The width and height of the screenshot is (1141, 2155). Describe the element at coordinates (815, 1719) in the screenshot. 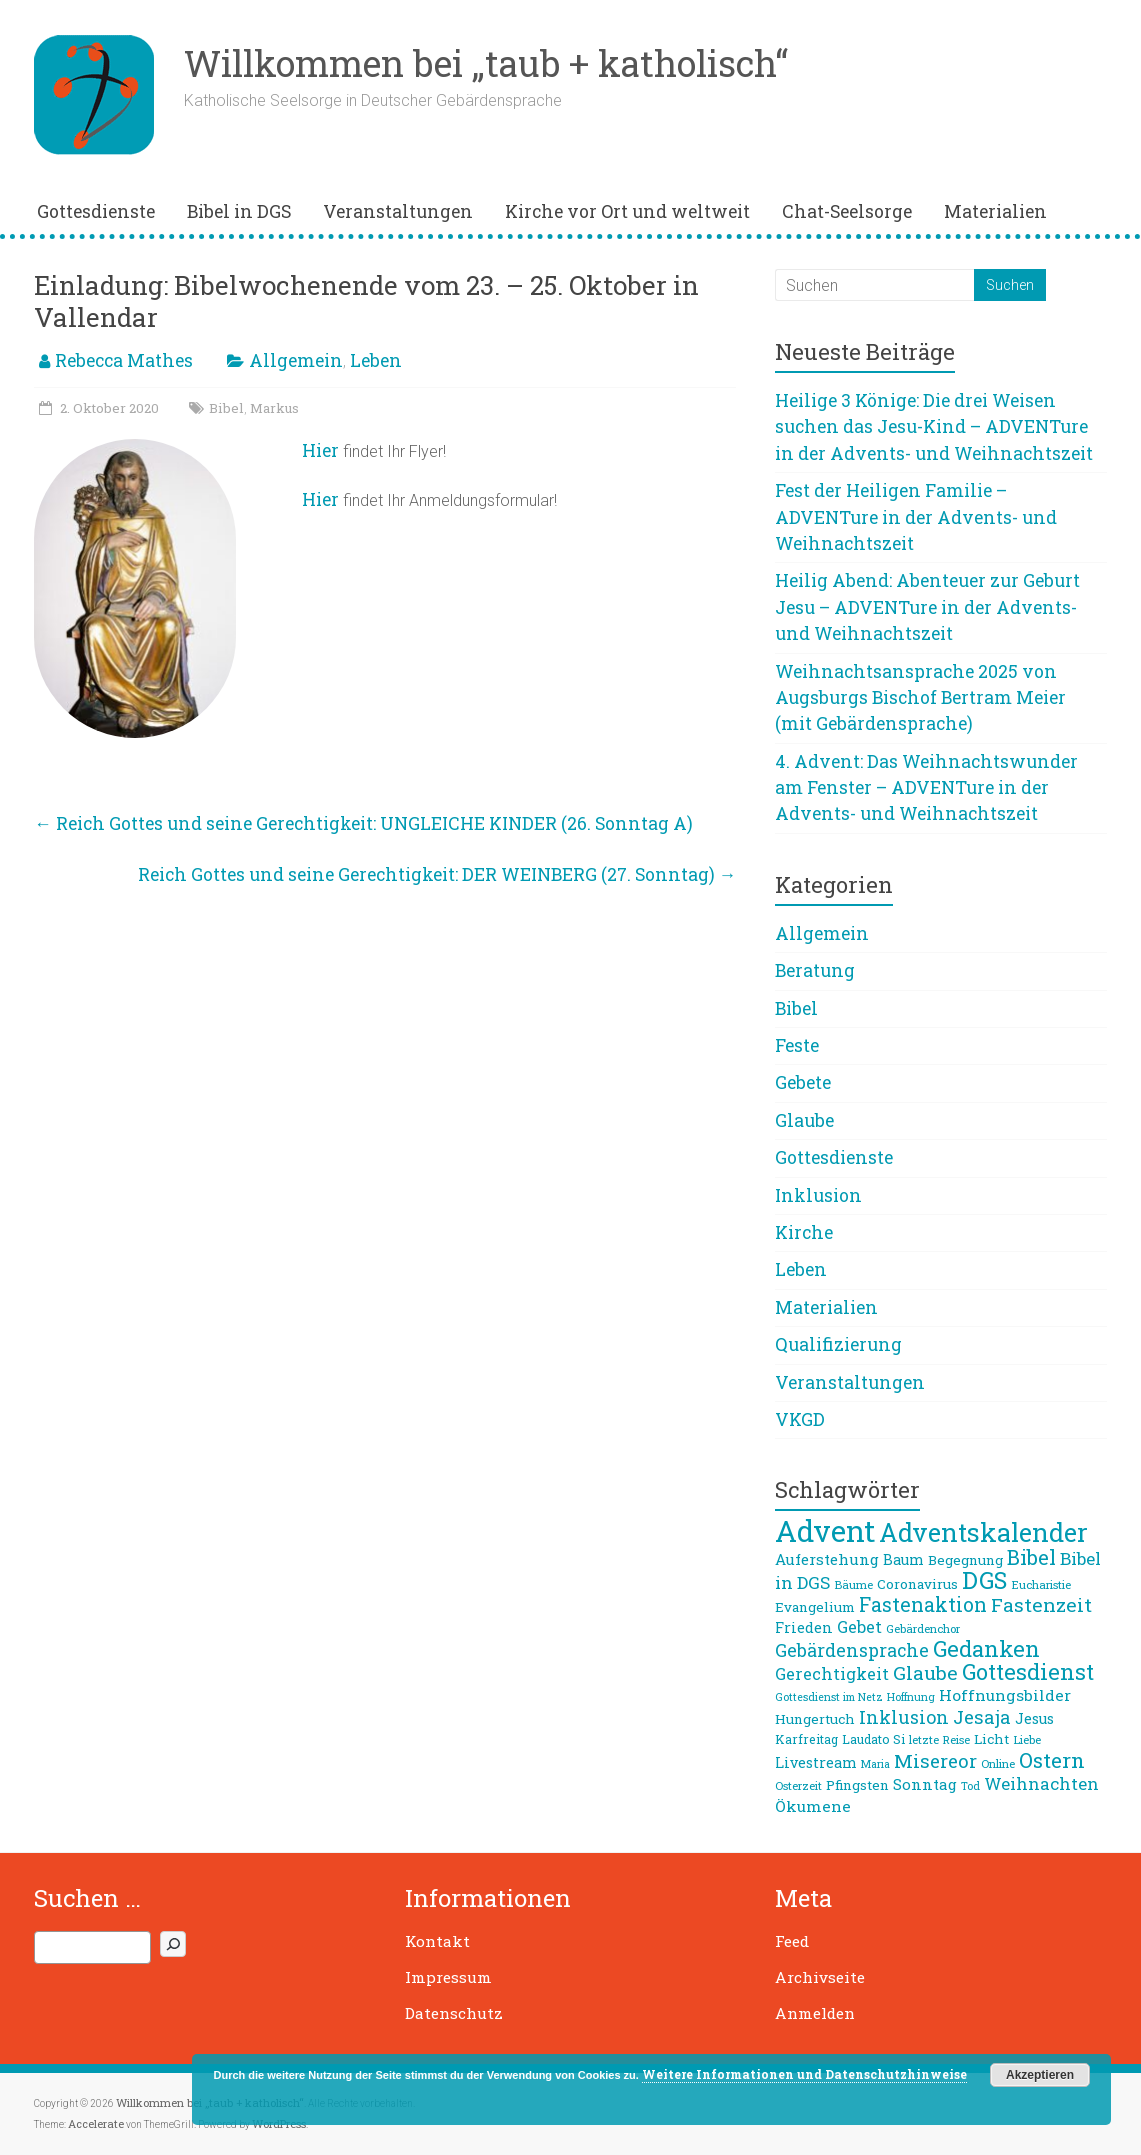

I see `Hungertuch [Hungertuch (9 Einträge)]` at that location.